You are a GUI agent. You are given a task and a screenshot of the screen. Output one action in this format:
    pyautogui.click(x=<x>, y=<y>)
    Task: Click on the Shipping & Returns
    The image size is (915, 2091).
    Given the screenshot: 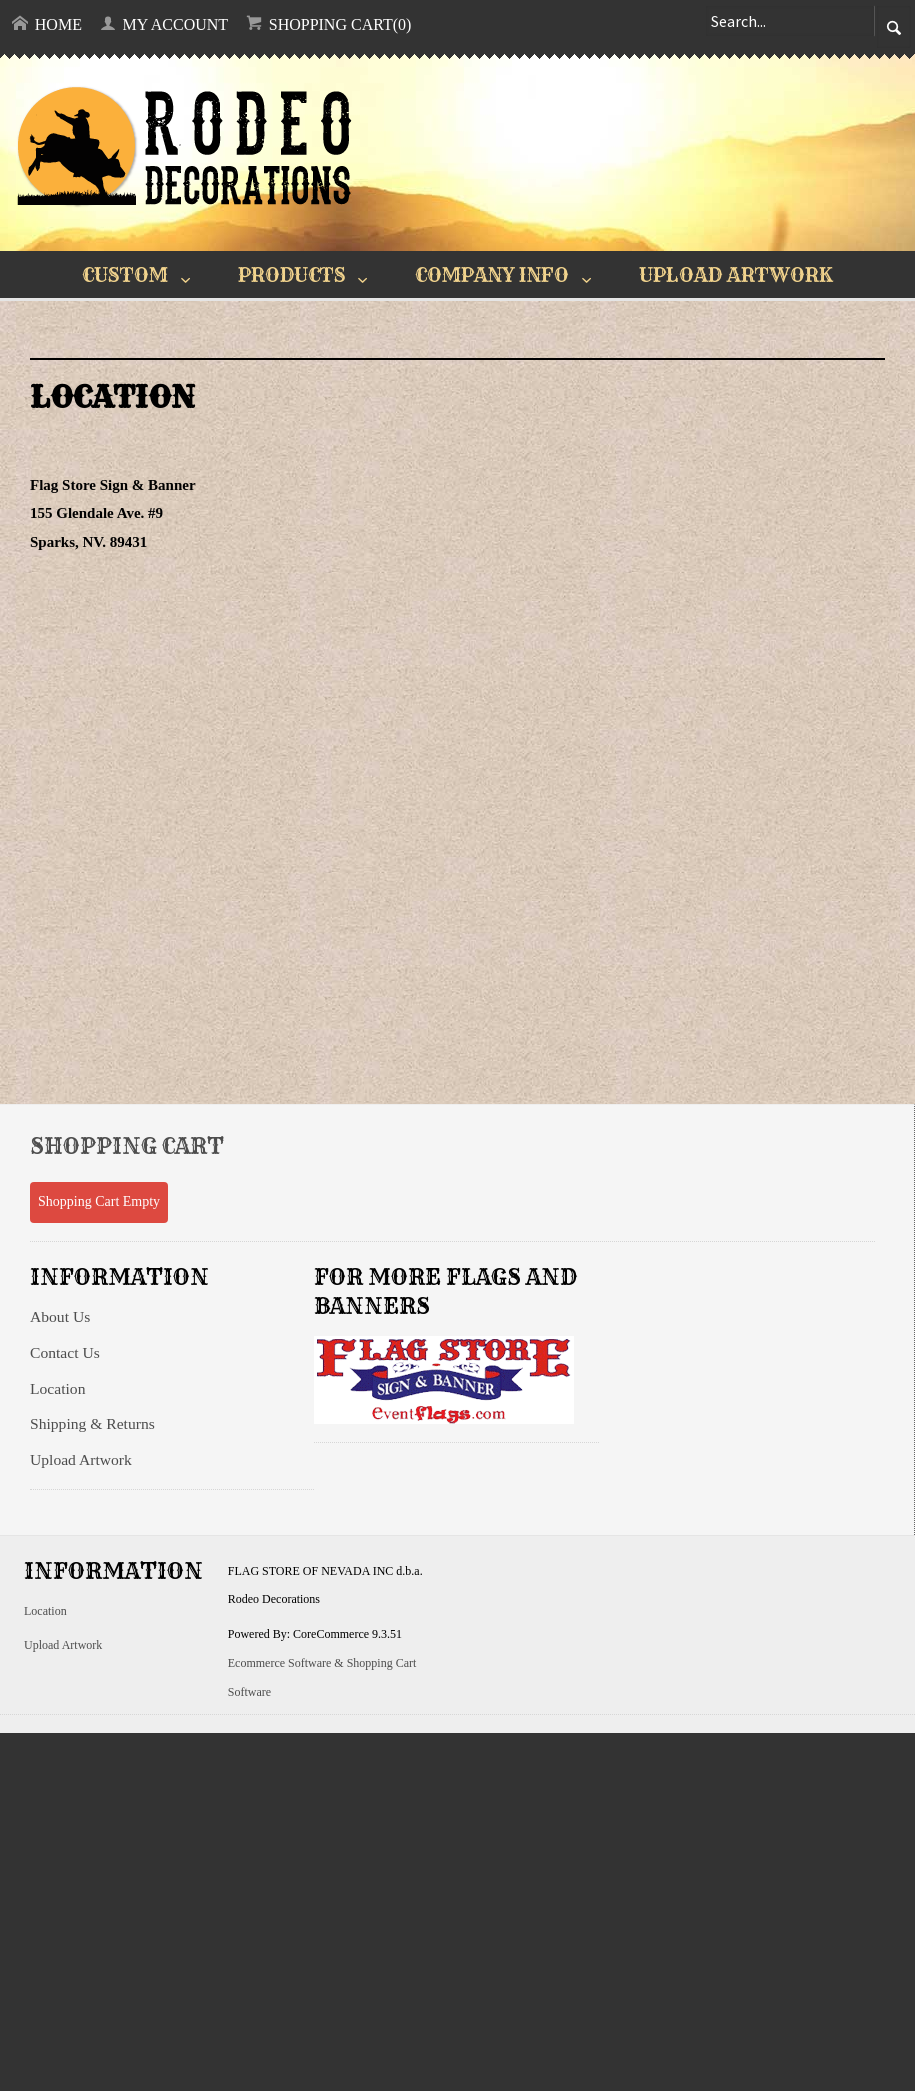 What is the action you would take?
    pyautogui.click(x=92, y=1423)
    